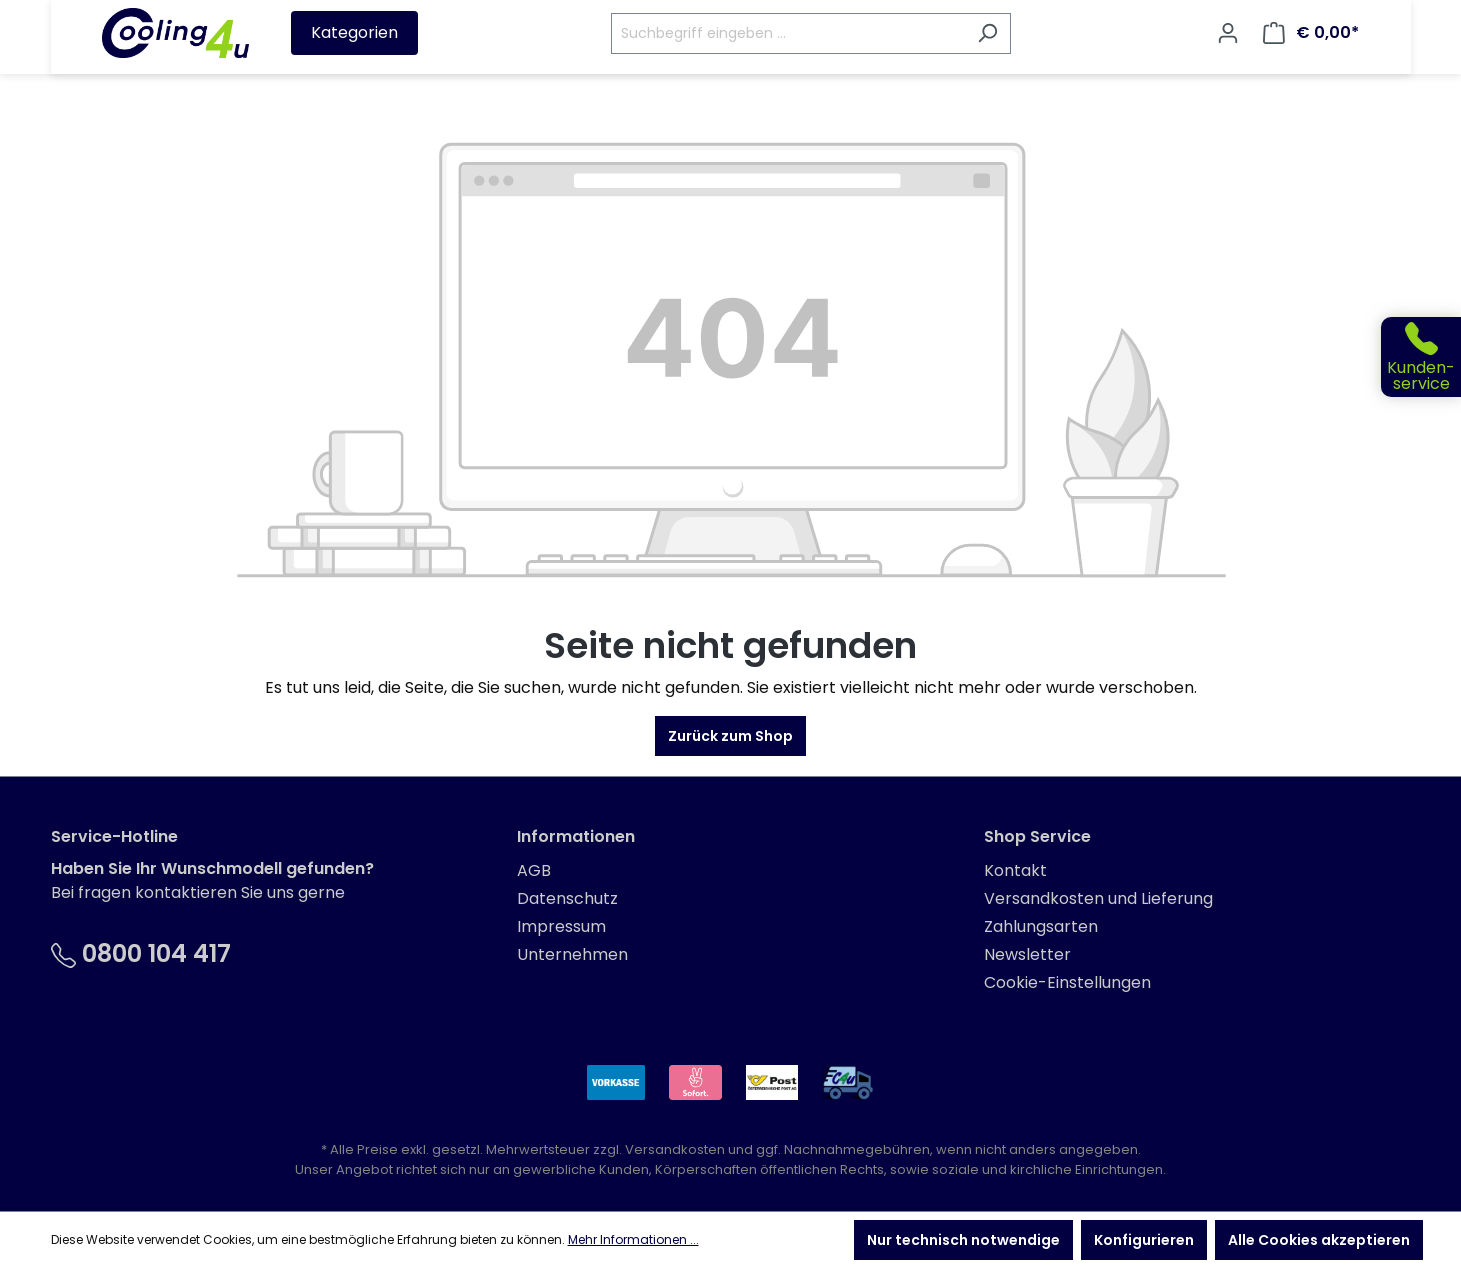 The width and height of the screenshot is (1461, 1268). Describe the element at coordinates (354, 32) in the screenshot. I see `Kategorien` at that location.